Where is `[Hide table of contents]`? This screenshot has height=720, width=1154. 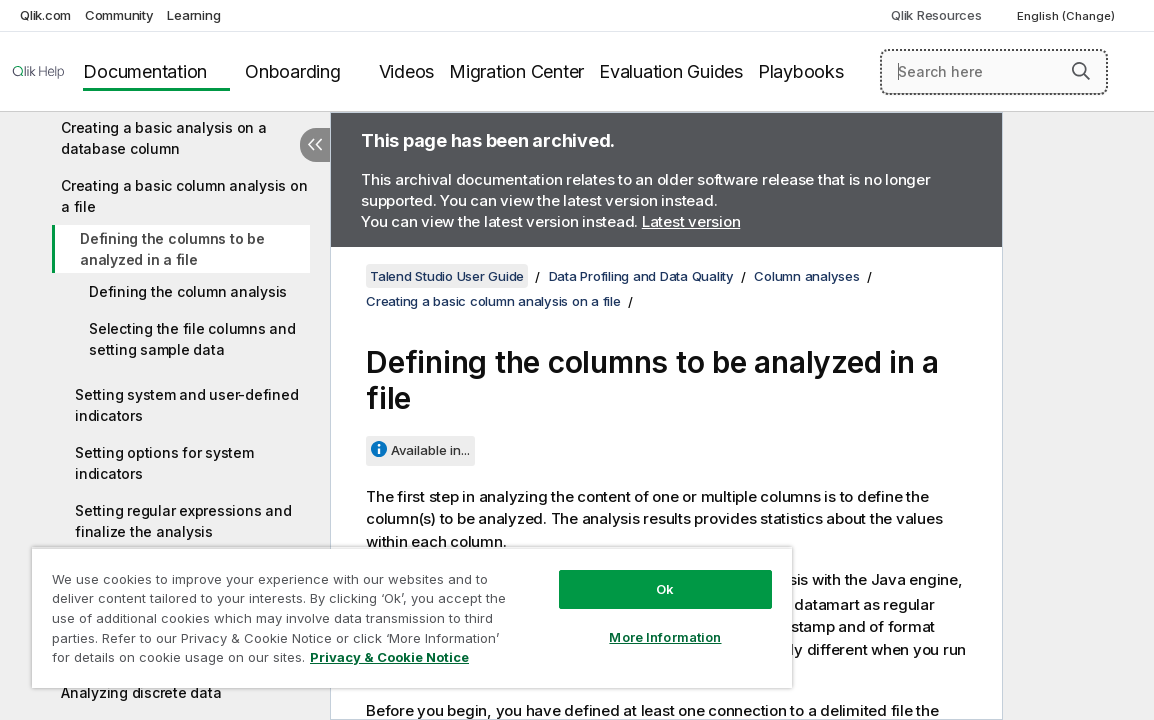
[Hide table of contents] is located at coordinates (315, 145).